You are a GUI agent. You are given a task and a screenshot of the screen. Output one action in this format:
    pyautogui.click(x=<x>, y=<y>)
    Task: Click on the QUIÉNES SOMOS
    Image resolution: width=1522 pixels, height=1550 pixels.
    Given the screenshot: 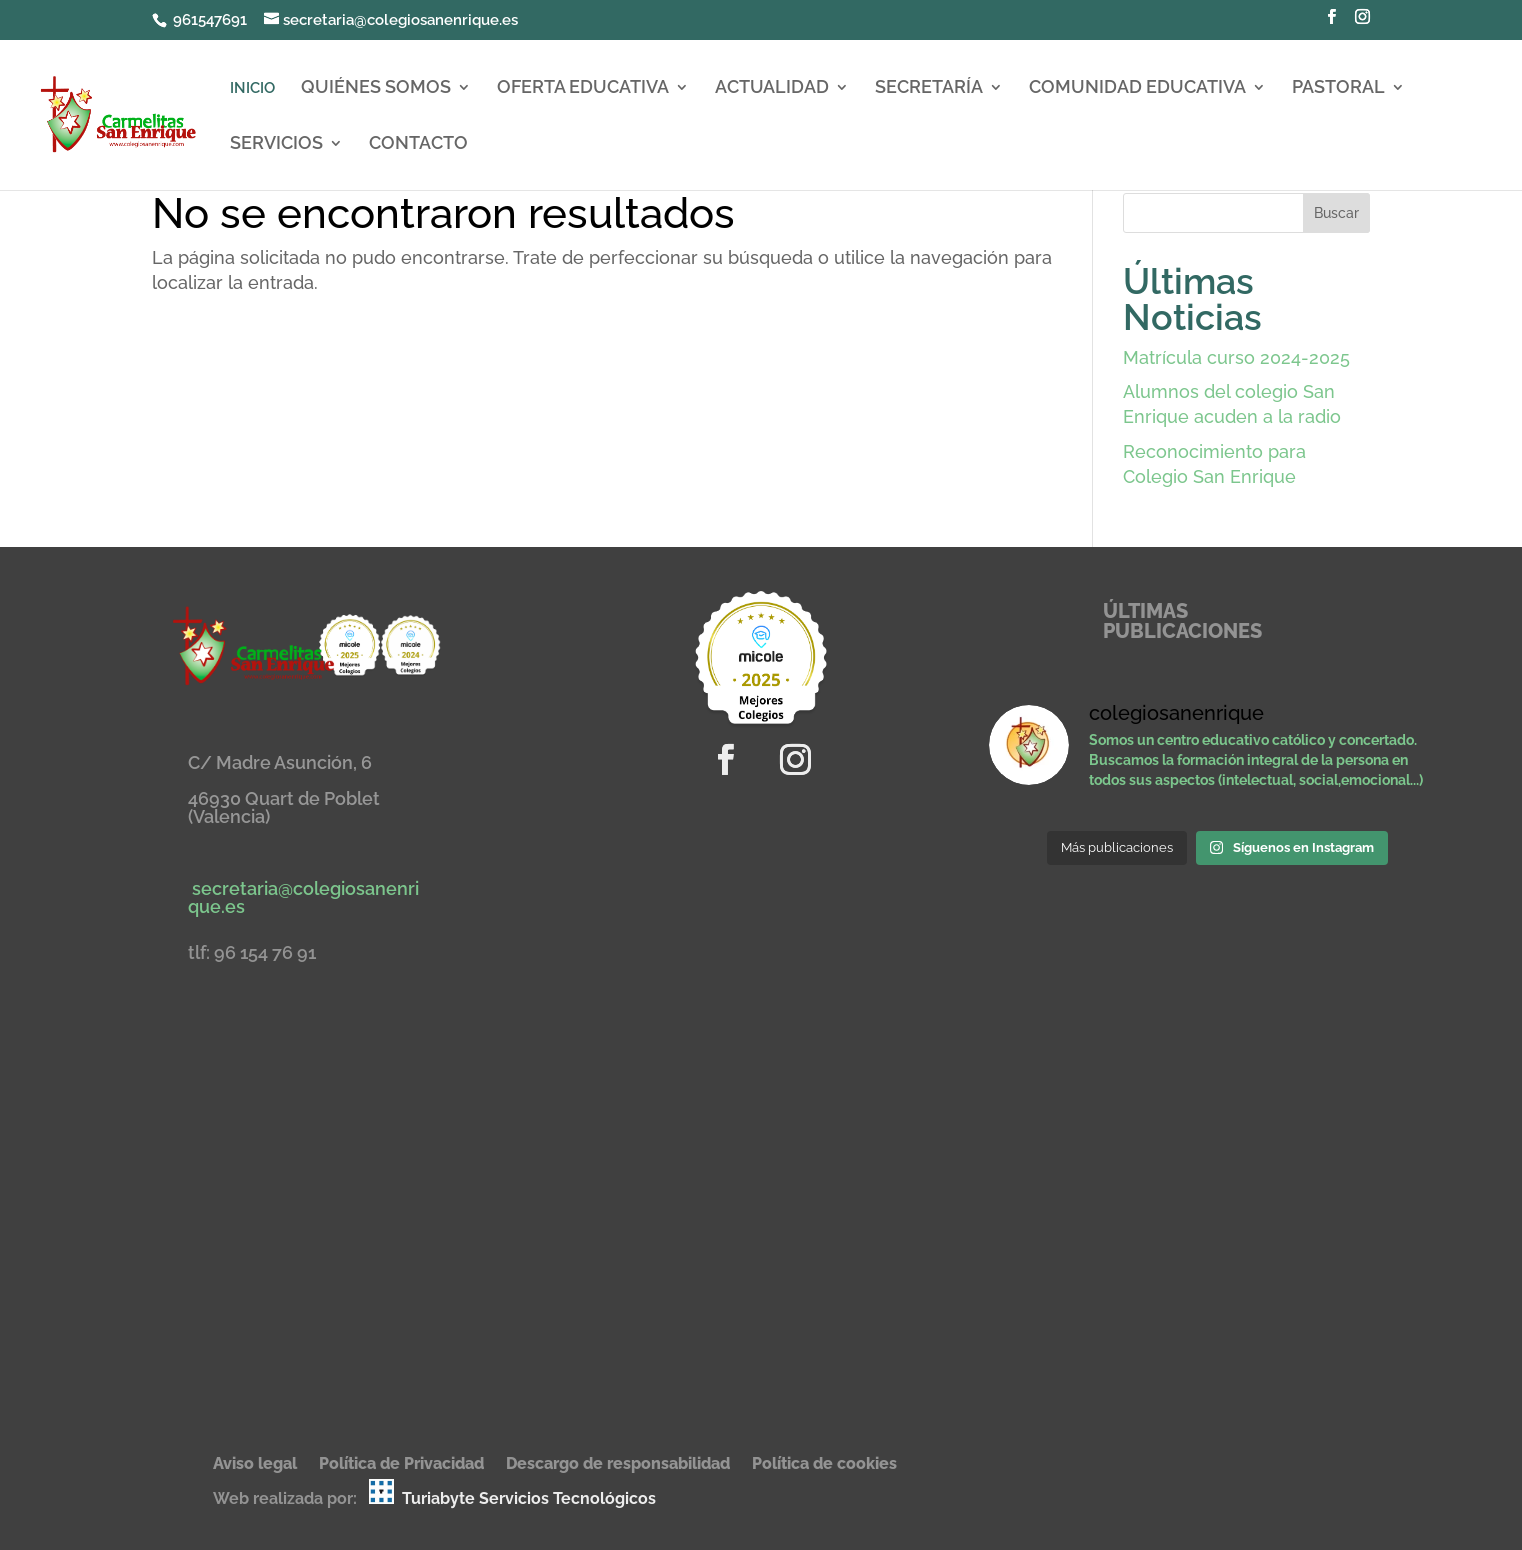 What is the action you would take?
    pyautogui.click(x=376, y=88)
    